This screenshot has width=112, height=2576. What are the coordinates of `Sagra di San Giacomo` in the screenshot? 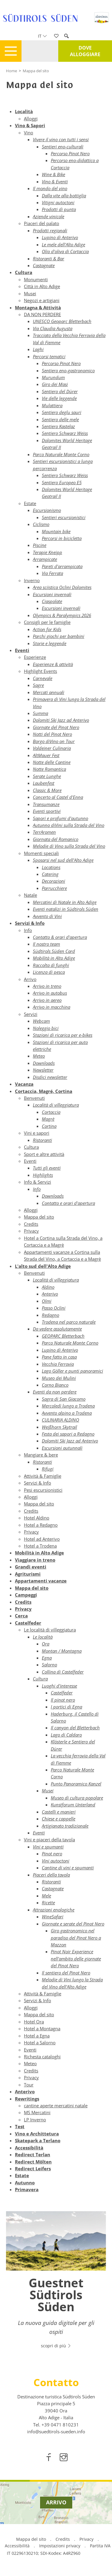 It's located at (63, 1399).